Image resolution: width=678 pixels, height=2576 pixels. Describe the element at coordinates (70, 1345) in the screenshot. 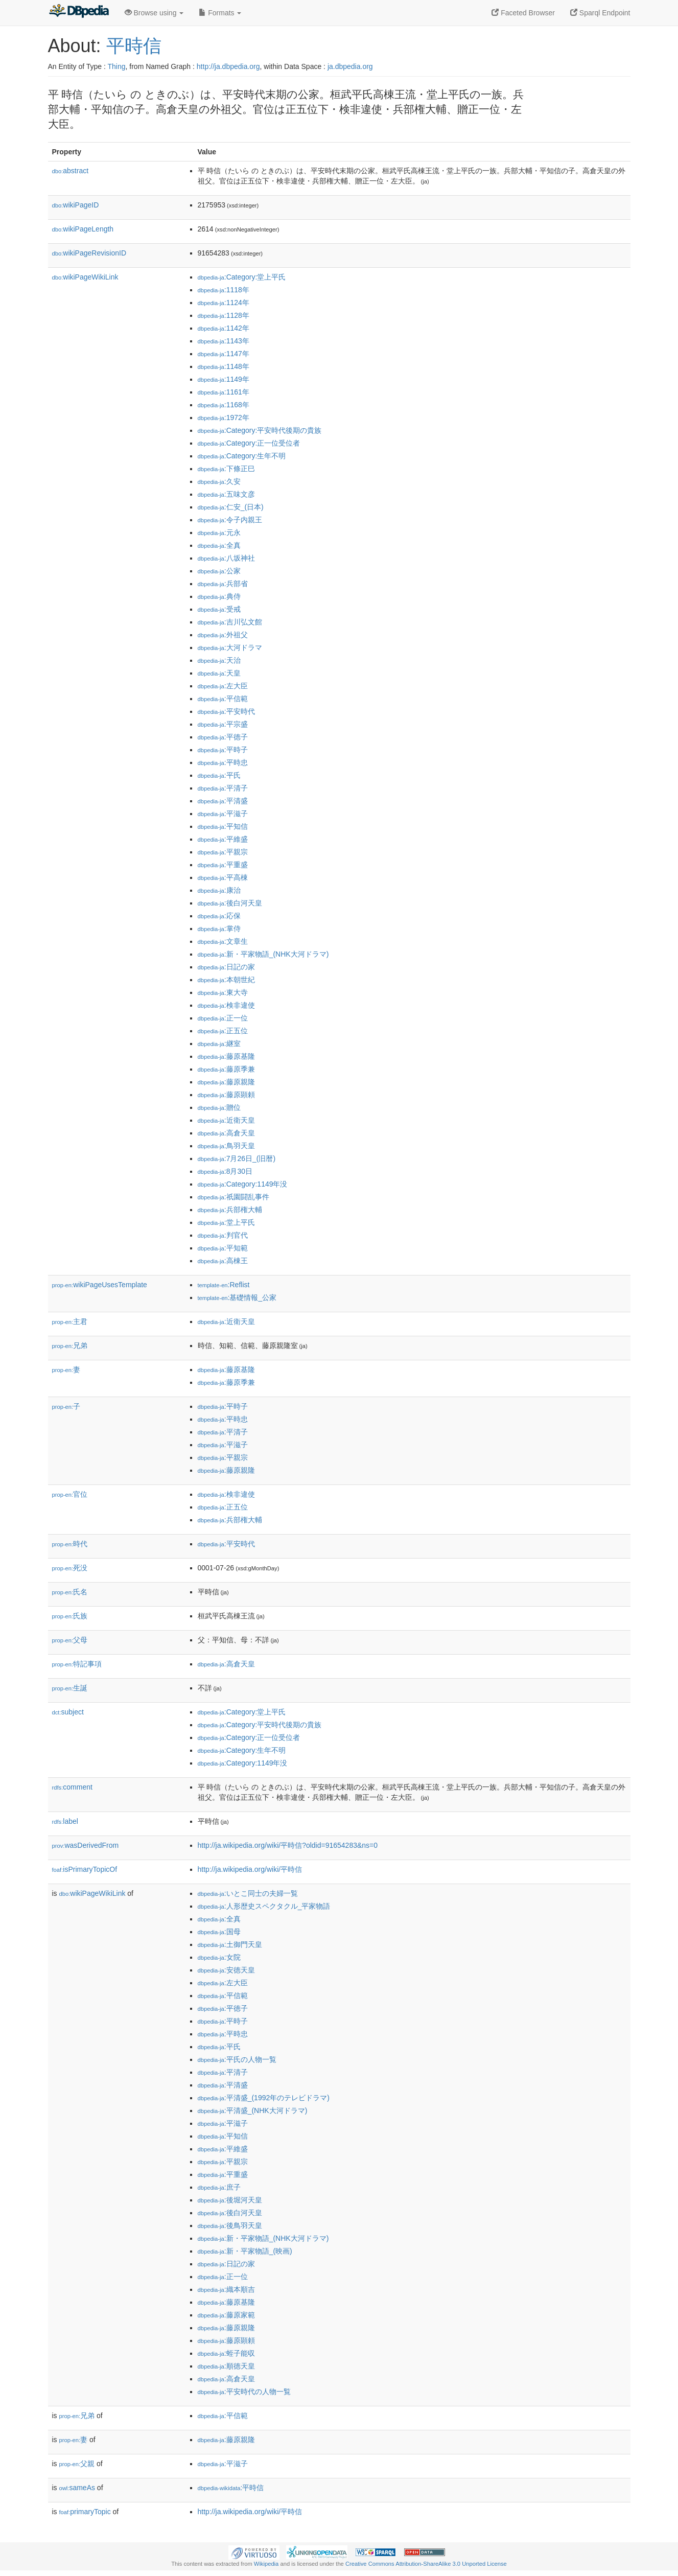

I see `兄弟` at that location.